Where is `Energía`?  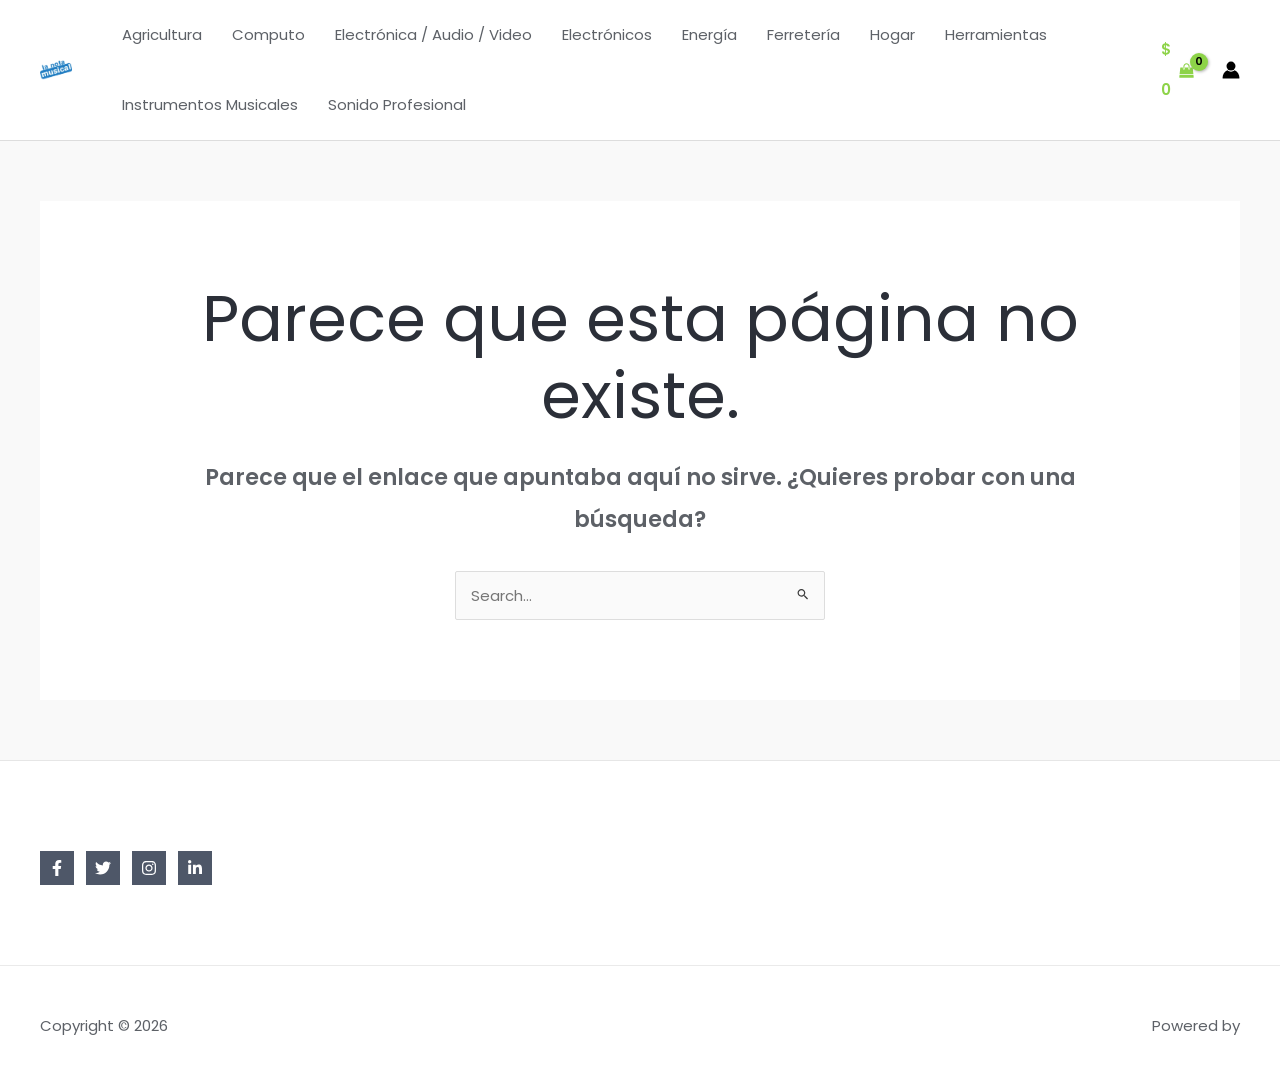
Energía is located at coordinates (709, 34).